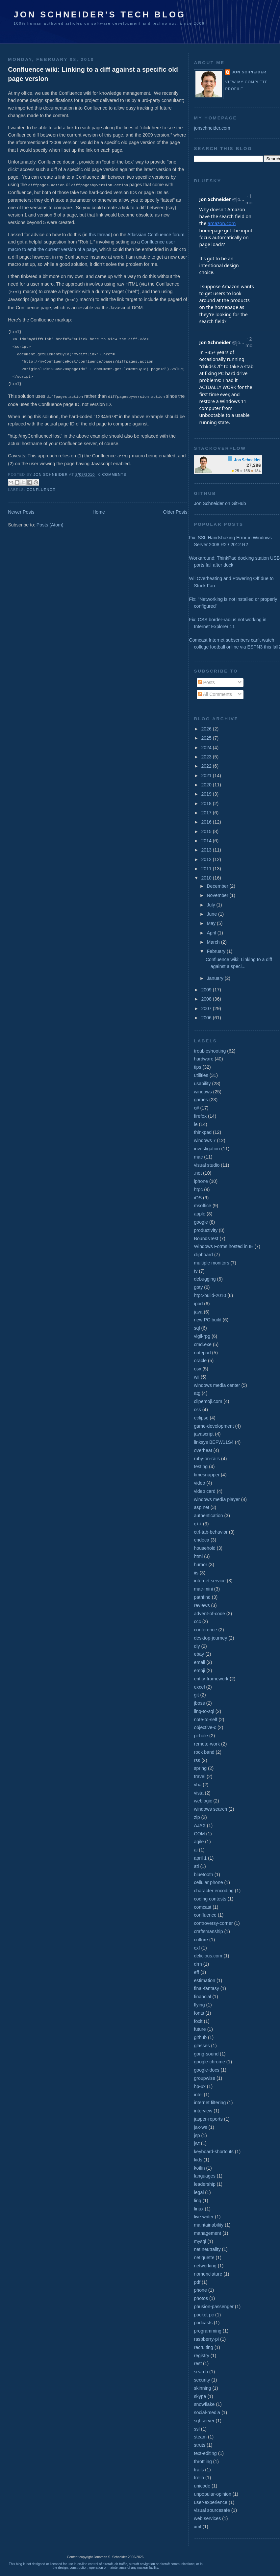 Image resolution: width=280 pixels, height=2576 pixels. I want to click on c#, so click(196, 1107).